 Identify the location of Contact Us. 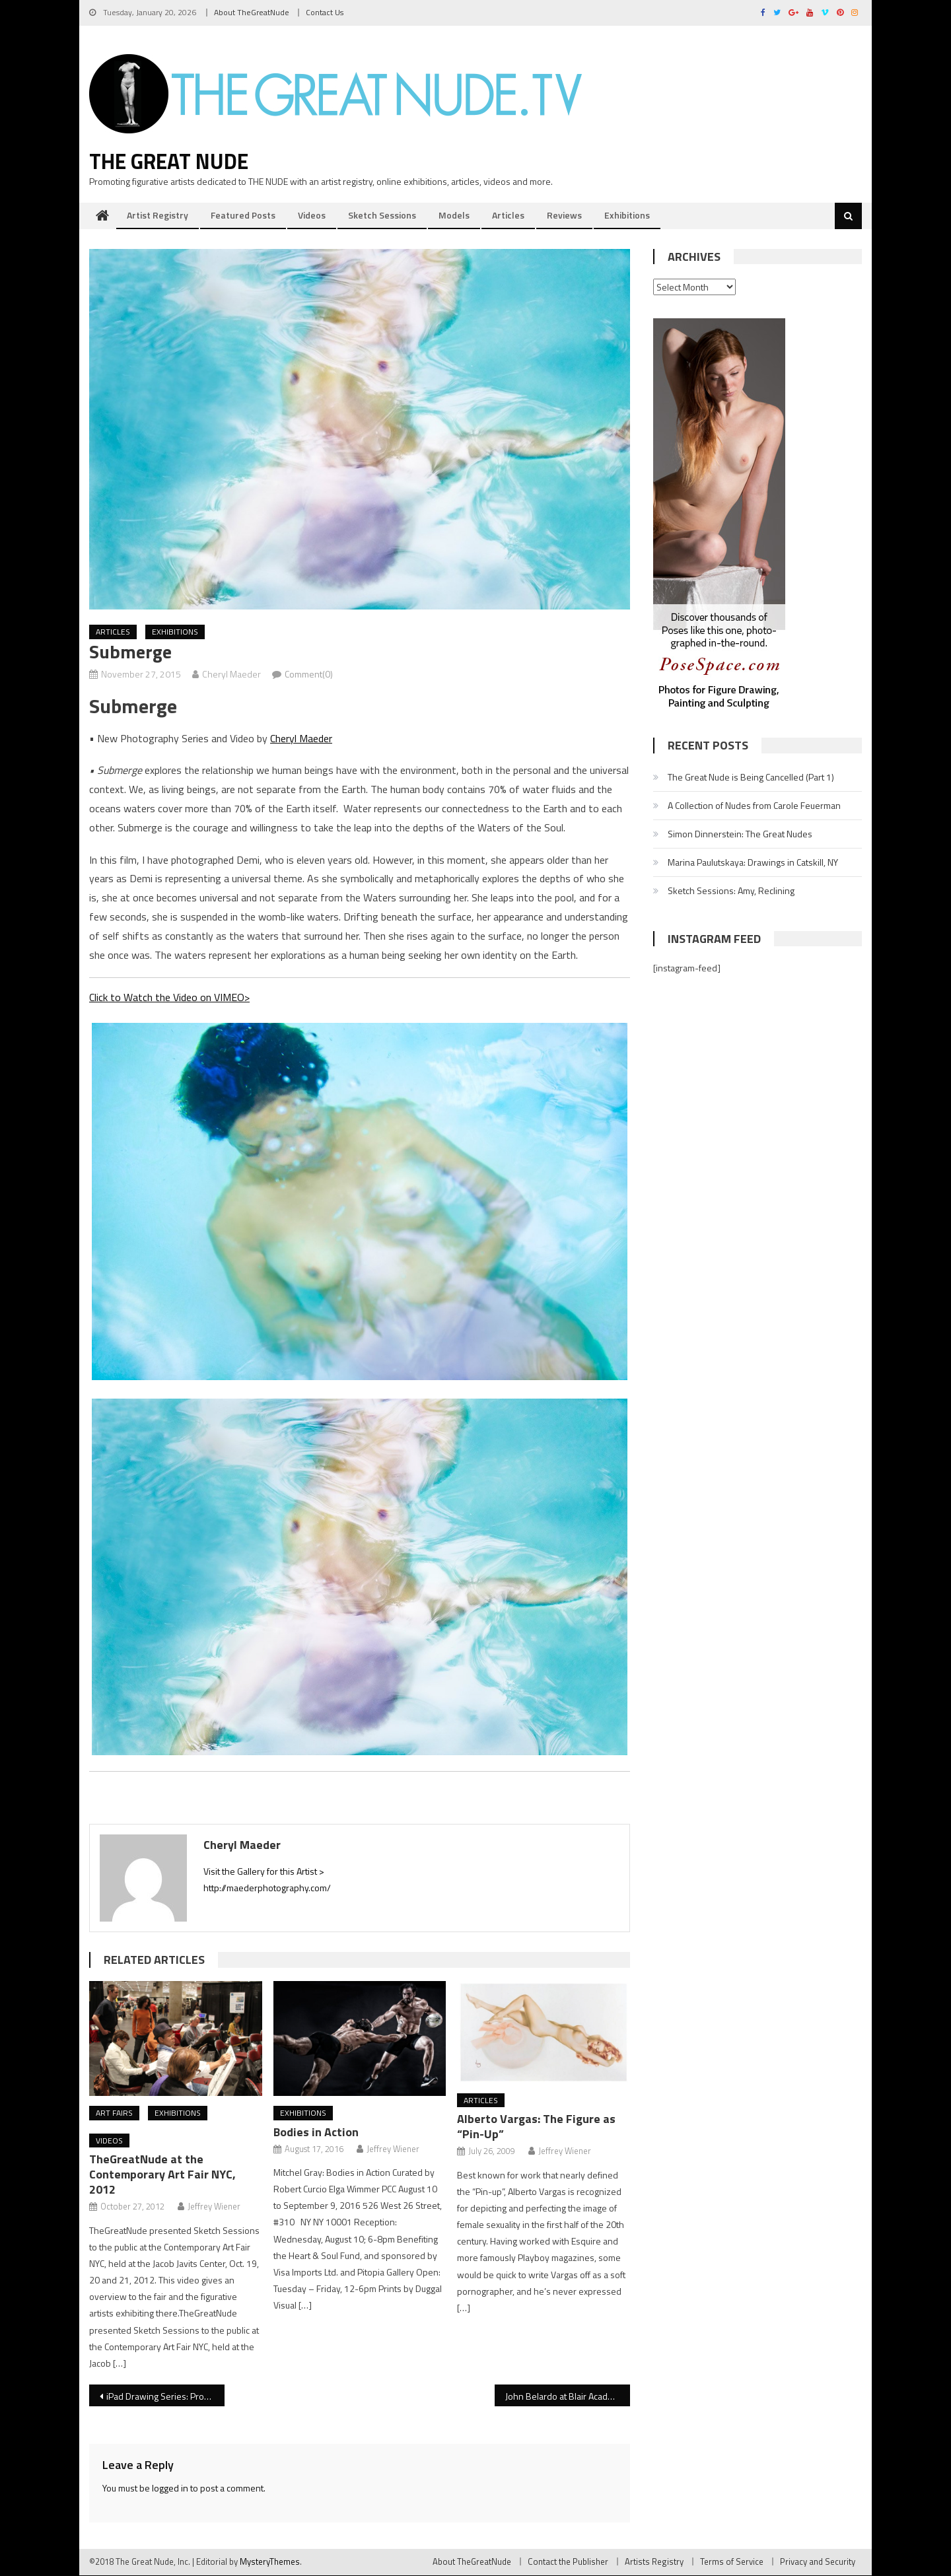
(324, 12).